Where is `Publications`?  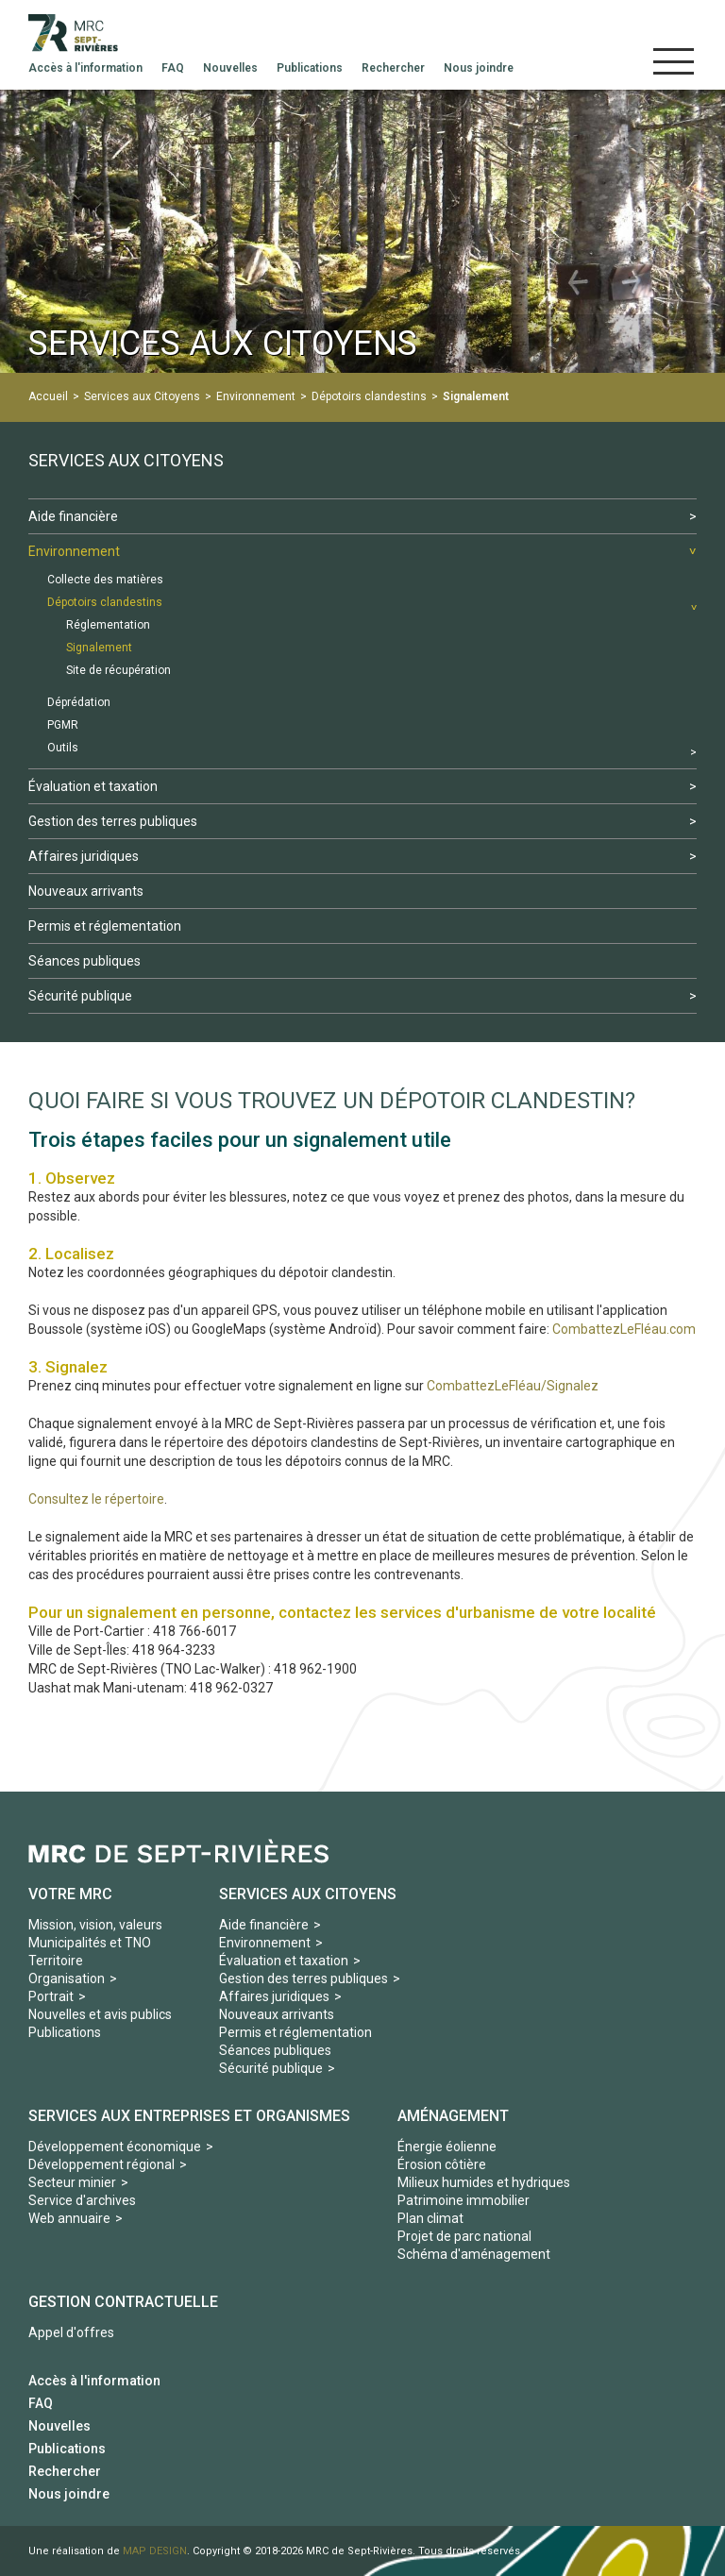
Publications is located at coordinates (64, 2032).